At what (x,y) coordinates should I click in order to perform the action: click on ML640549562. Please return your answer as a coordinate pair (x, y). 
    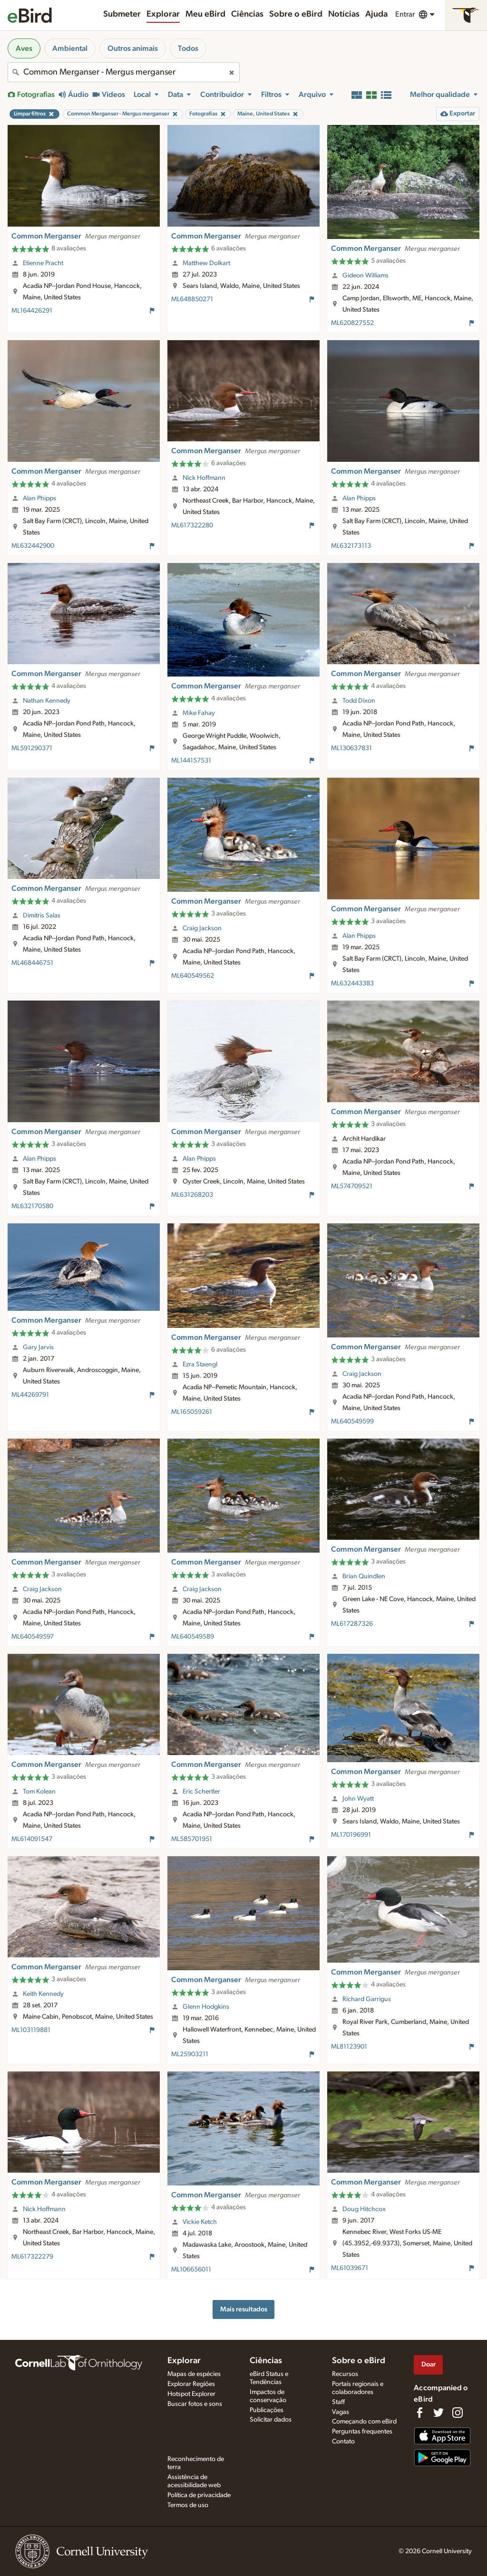
    Looking at the image, I should click on (192, 976).